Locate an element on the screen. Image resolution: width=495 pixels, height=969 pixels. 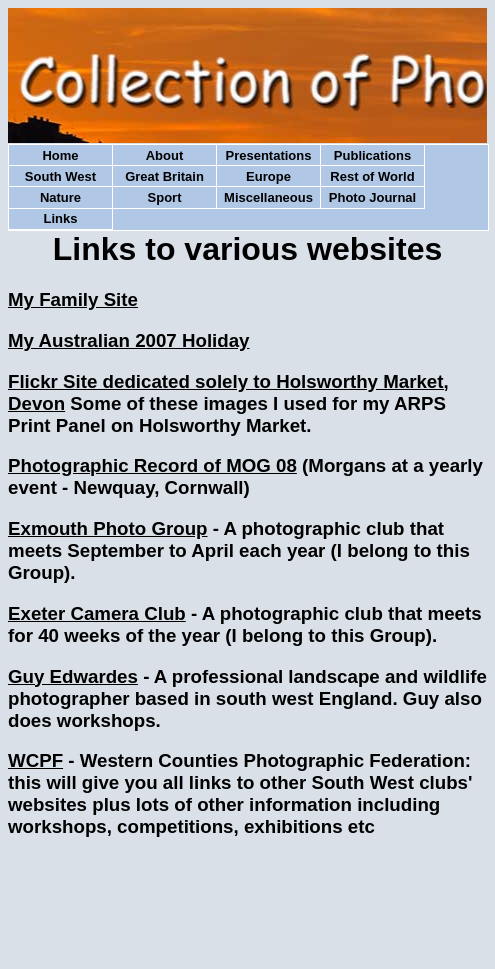
Home is located at coordinates (60, 155).